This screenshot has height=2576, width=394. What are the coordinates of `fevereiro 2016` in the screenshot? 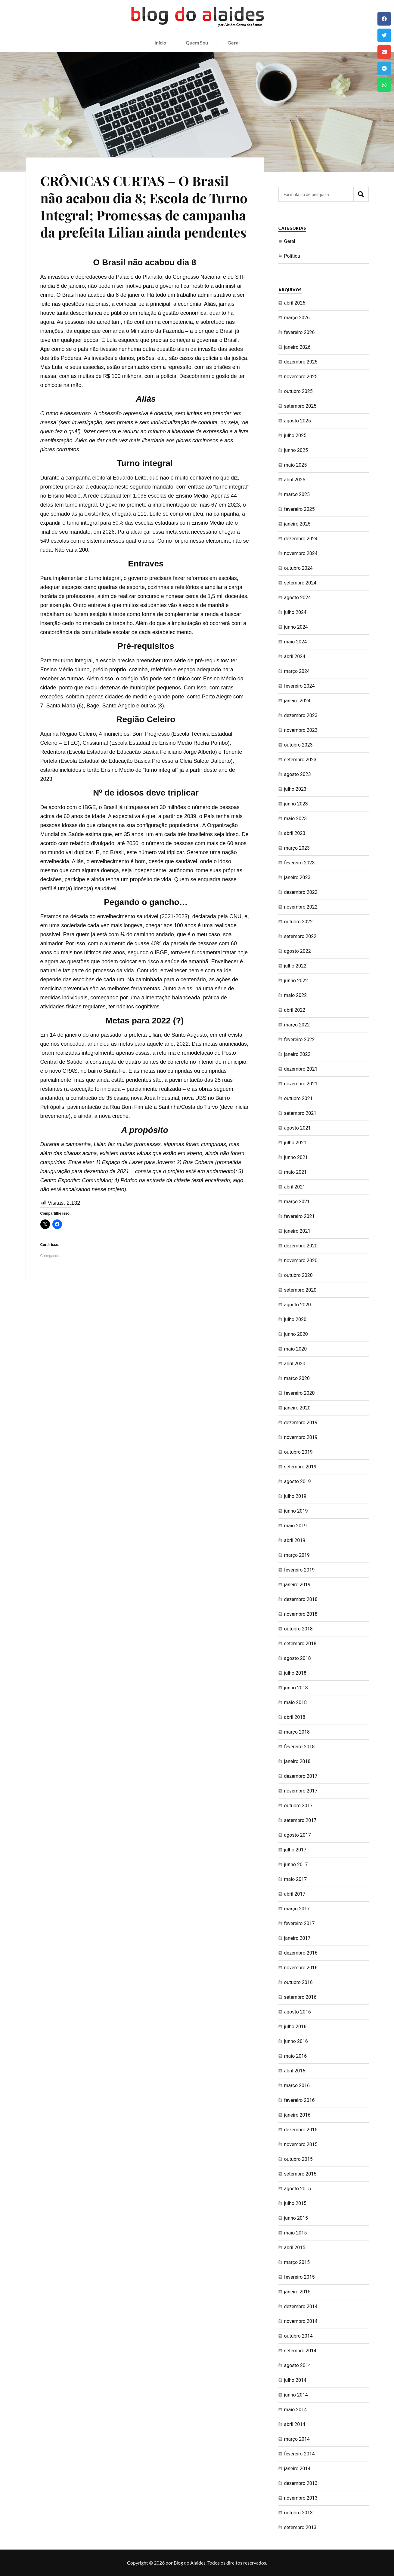 It's located at (299, 2100).